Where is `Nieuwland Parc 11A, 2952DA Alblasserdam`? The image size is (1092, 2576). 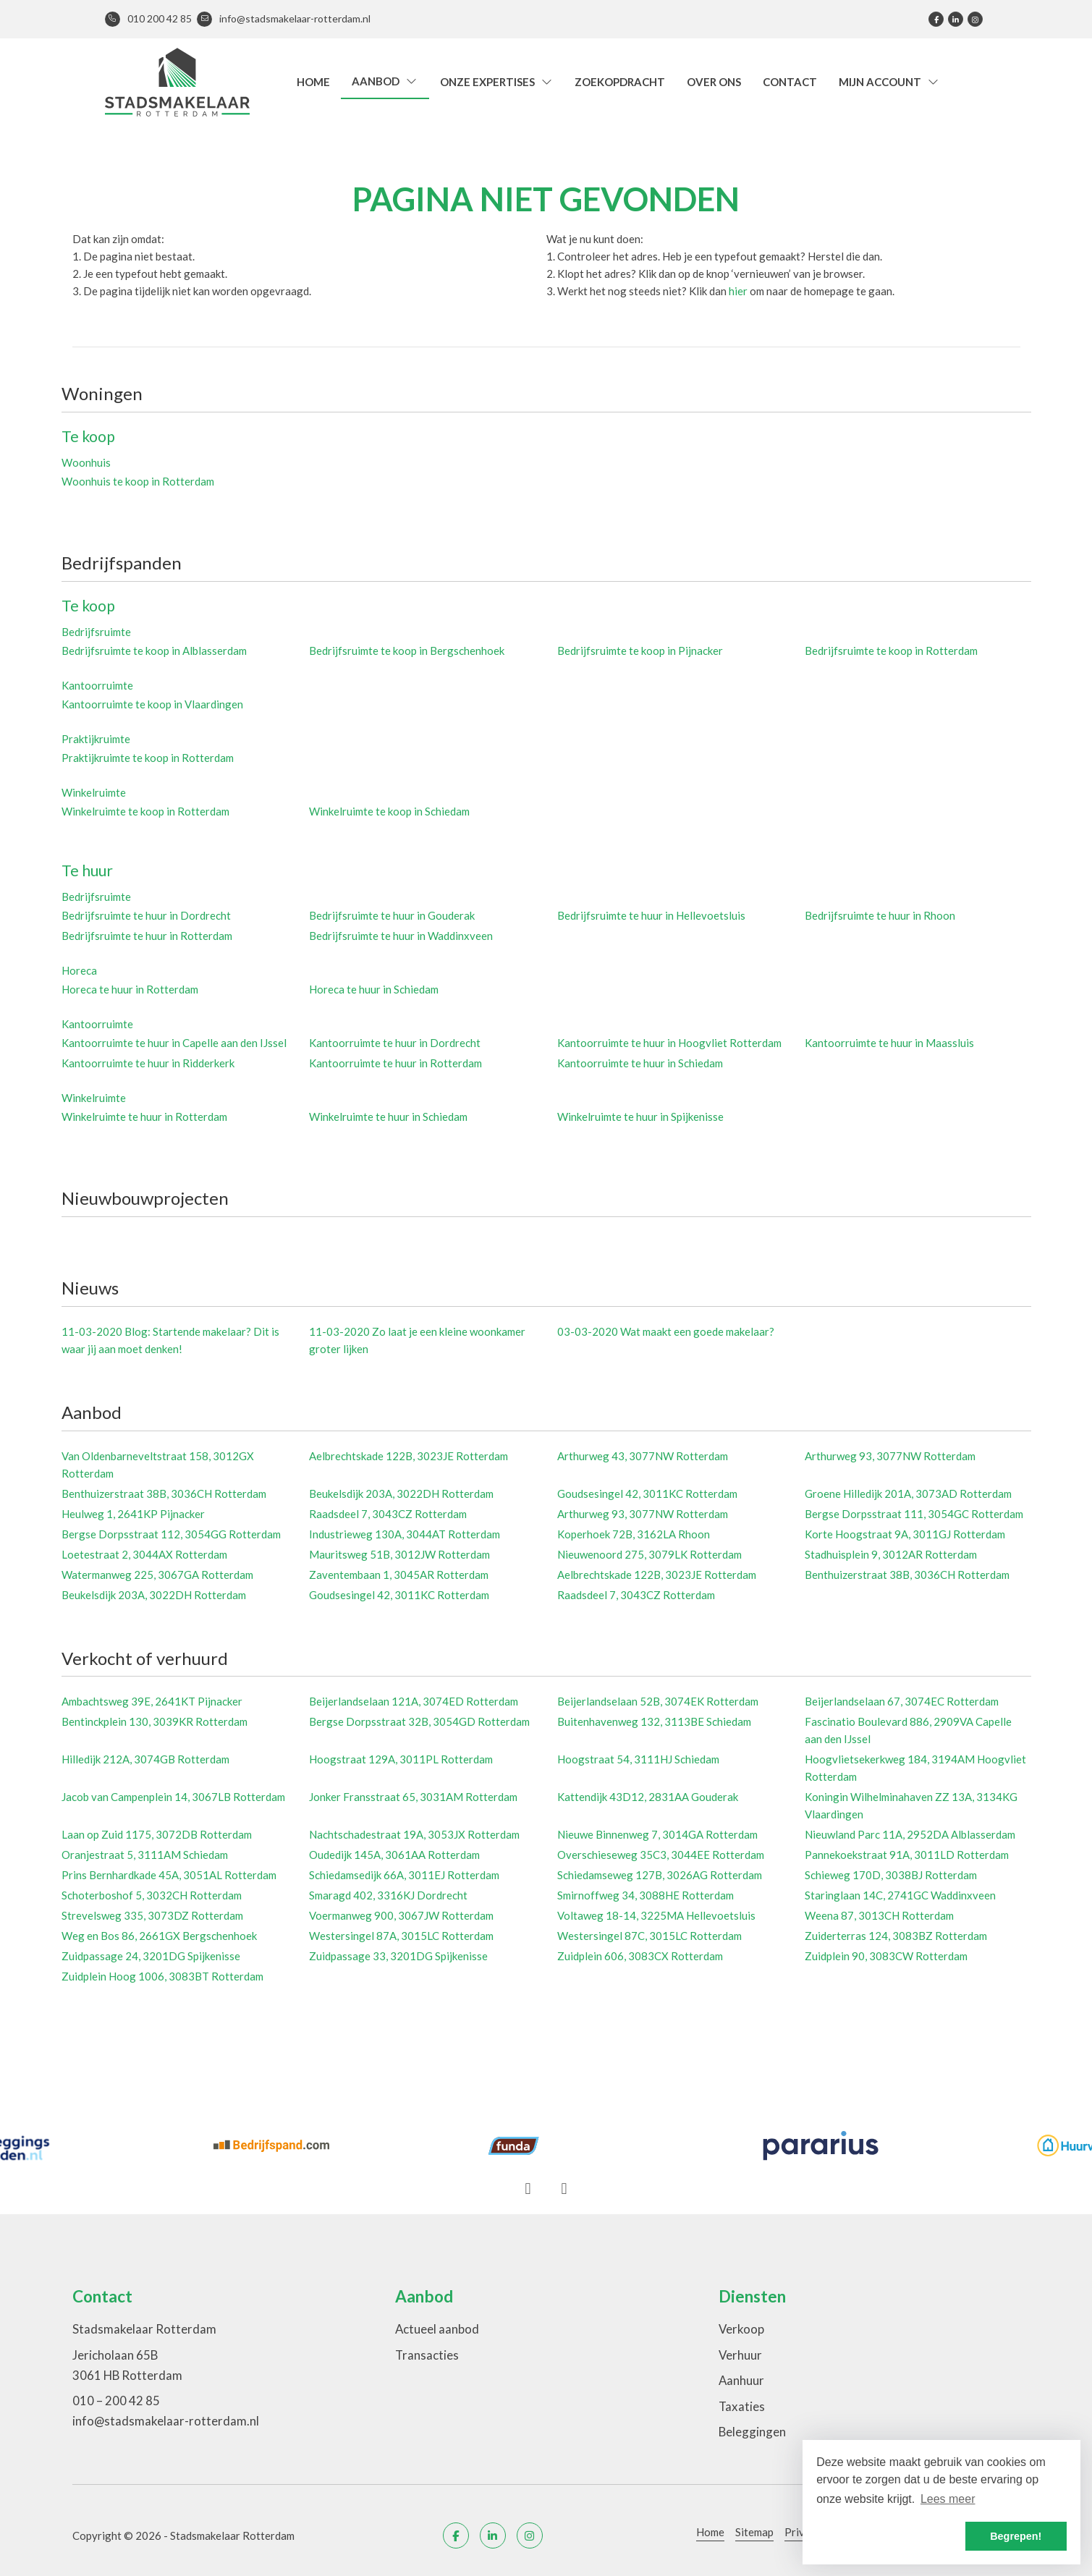 Nieuwland Parc 11A, 2952DA Alblasserdam is located at coordinates (910, 1834).